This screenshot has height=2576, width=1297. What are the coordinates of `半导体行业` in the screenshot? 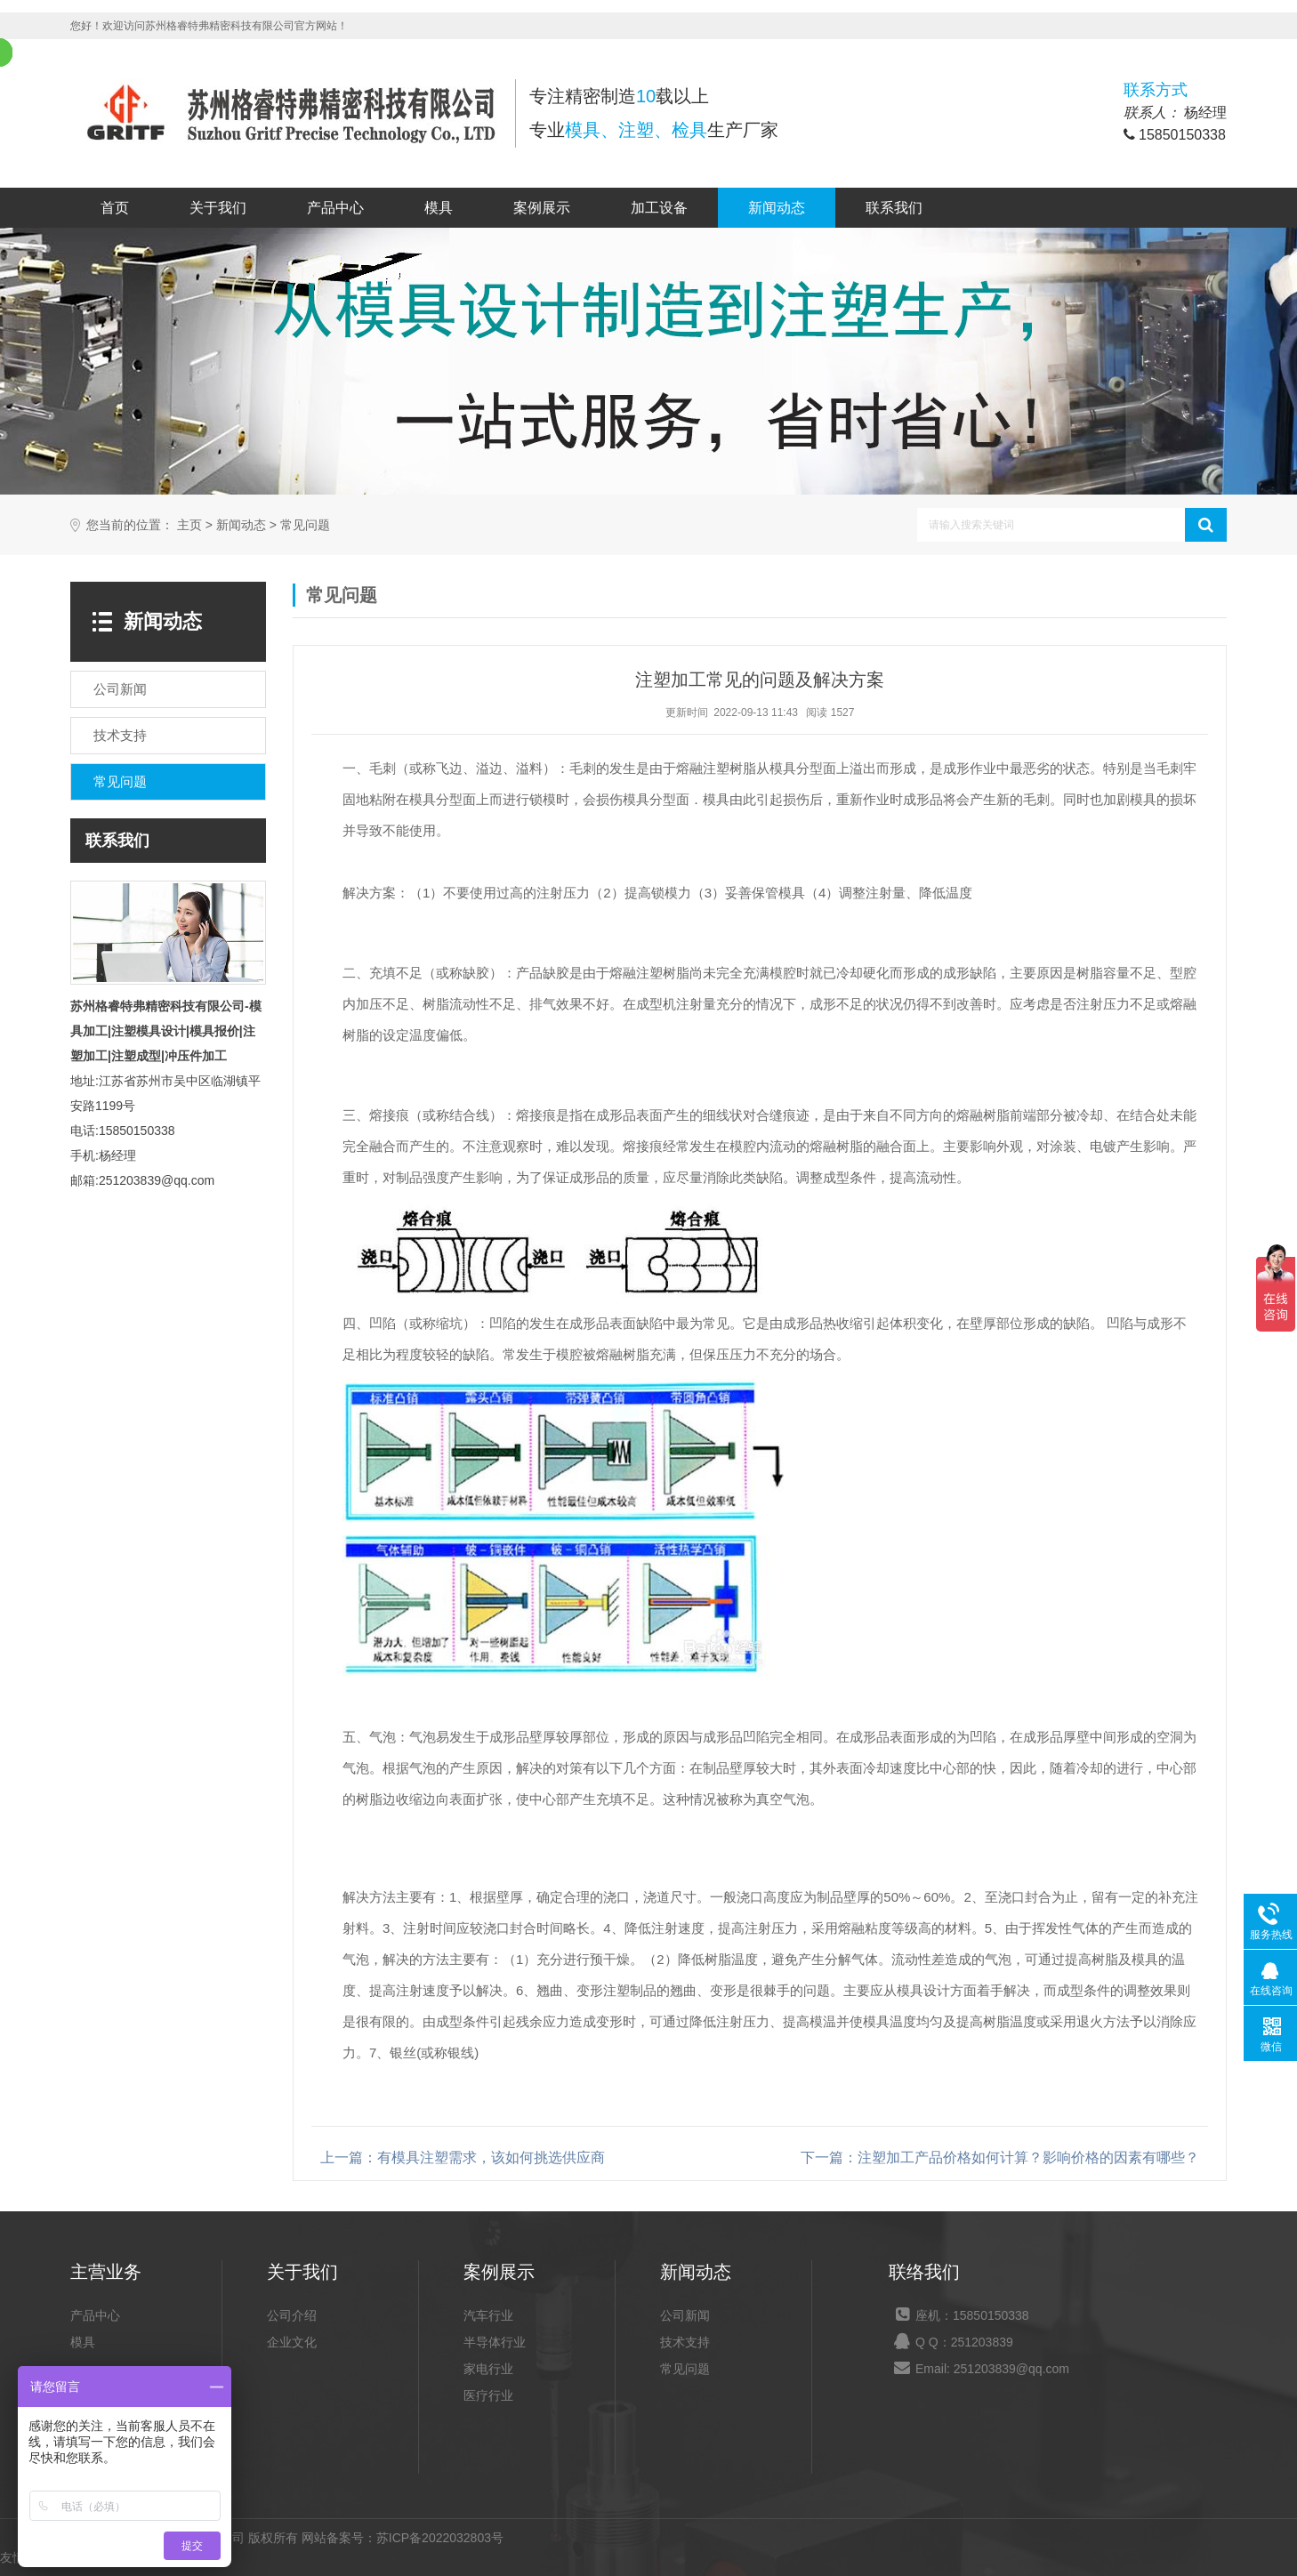 It's located at (494, 2342).